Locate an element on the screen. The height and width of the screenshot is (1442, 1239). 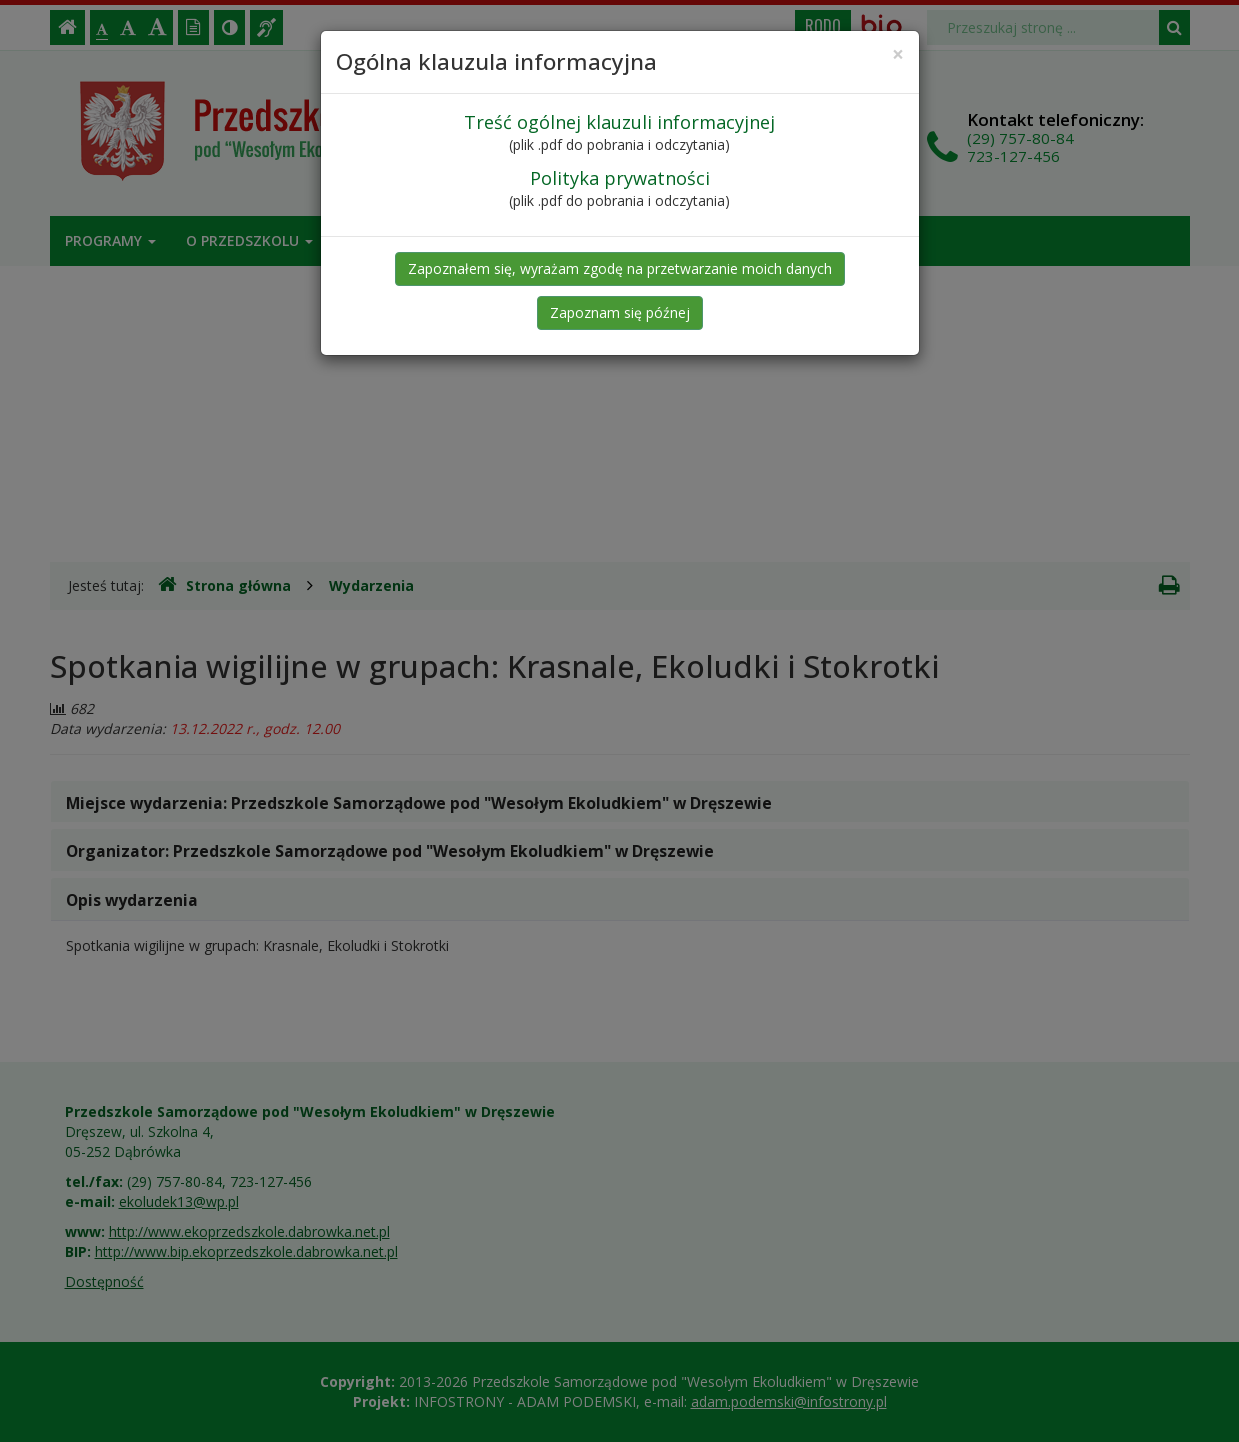
Polityka prywatności is located at coordinates (620, 178).